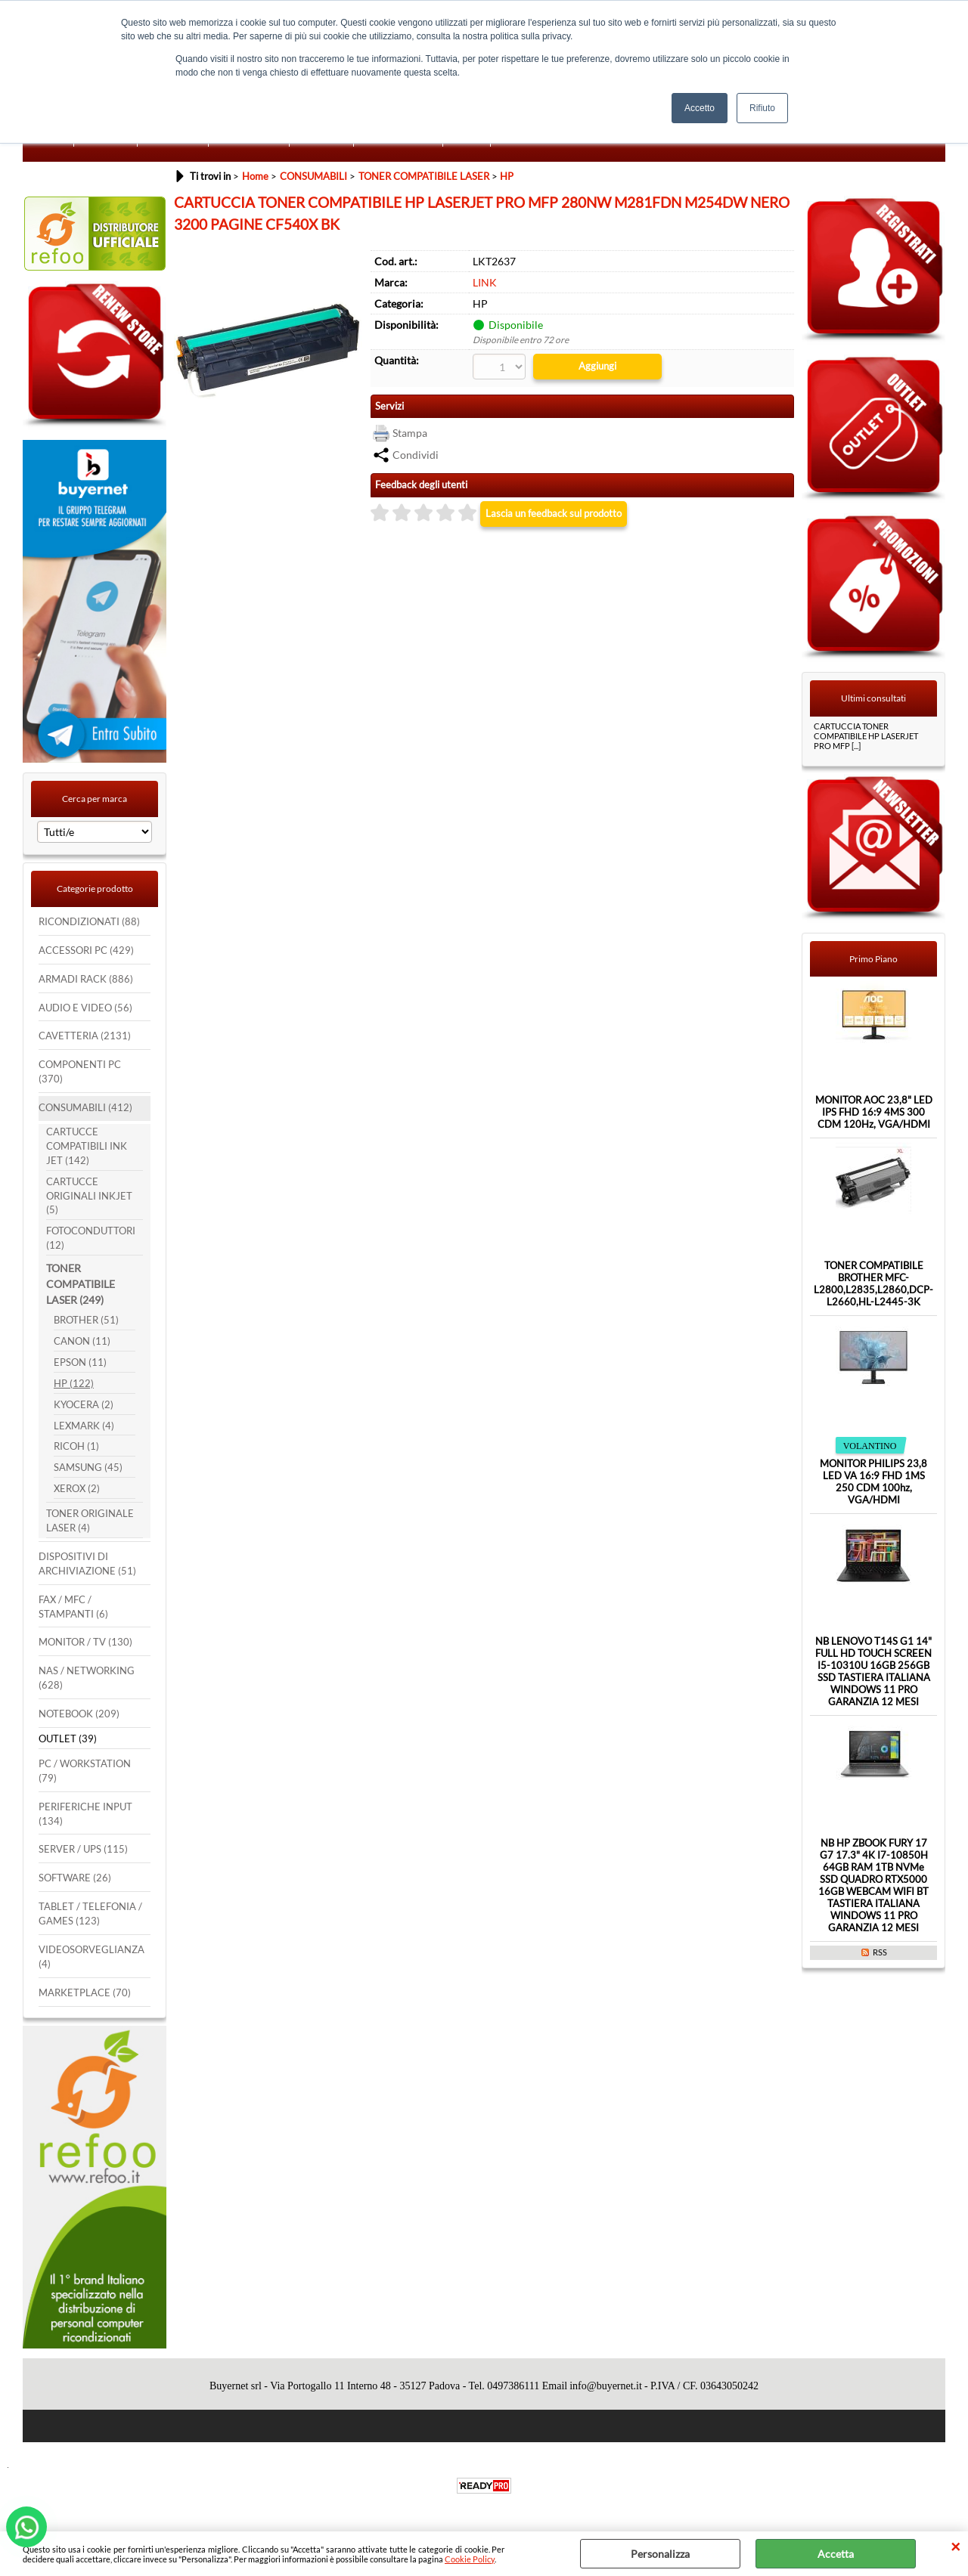 The image size is (968, 2576). What do you see at coordinates (85, 1993) in the screenshot?
I see `MARKETPLACE (70)` at bounding box center [85, 1993].